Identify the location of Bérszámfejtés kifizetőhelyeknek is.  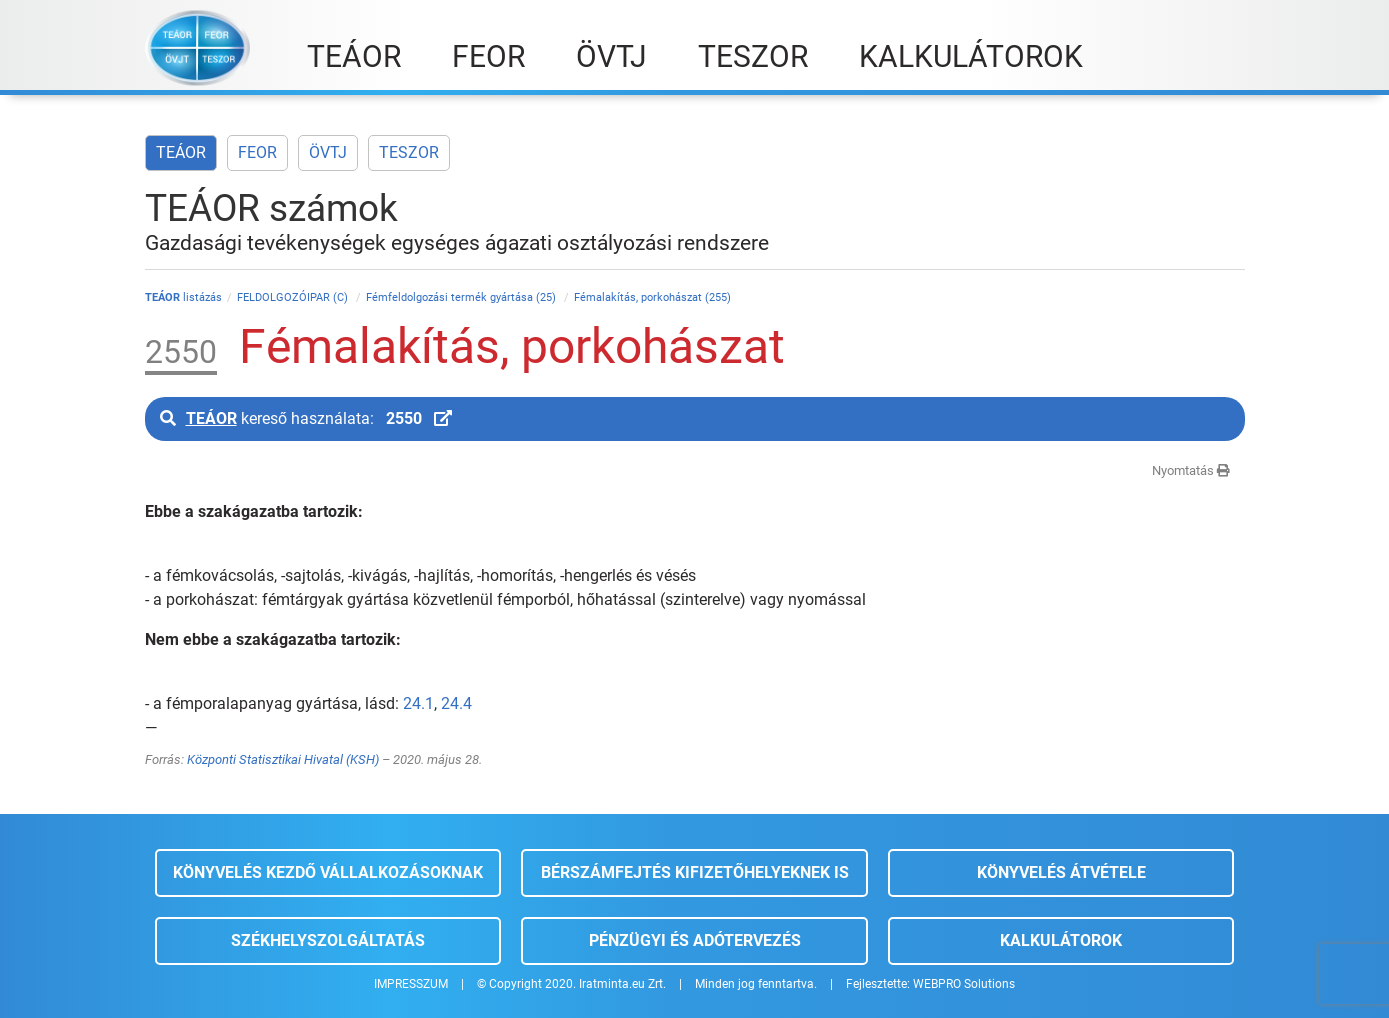
(695, 872).